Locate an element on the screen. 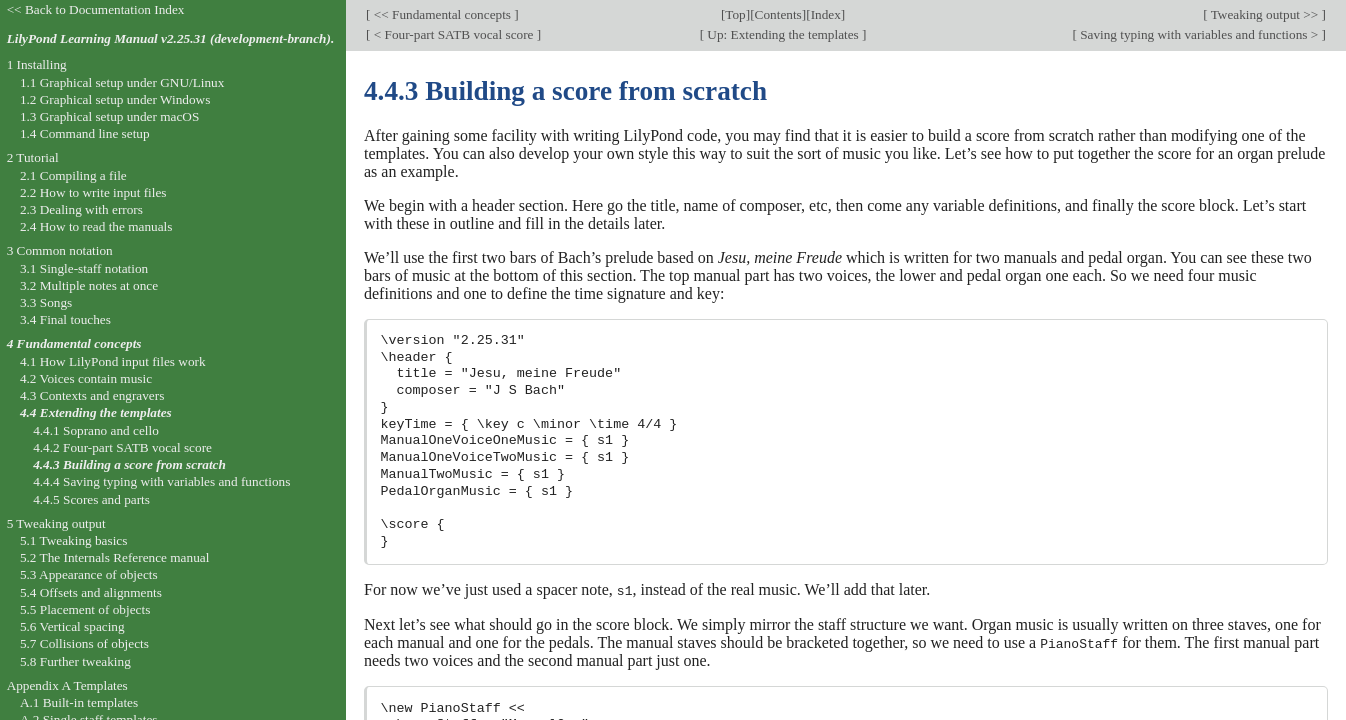  << Back to Documentation Index is located at coordinates (96, 9).